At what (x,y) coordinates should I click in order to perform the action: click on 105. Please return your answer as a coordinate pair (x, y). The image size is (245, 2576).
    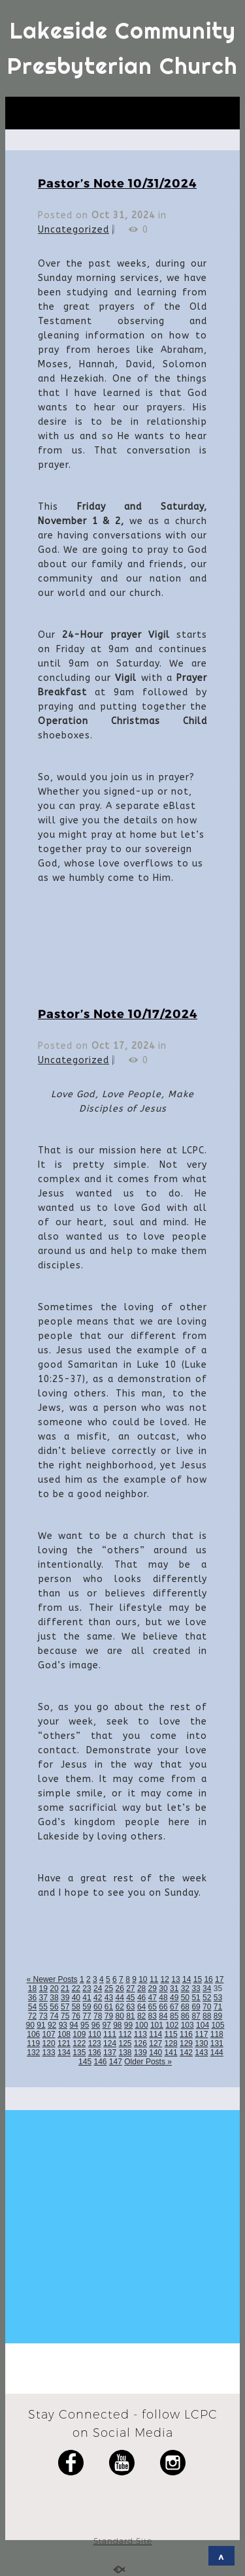
    Looking at the image, I should click on (217, 2025).